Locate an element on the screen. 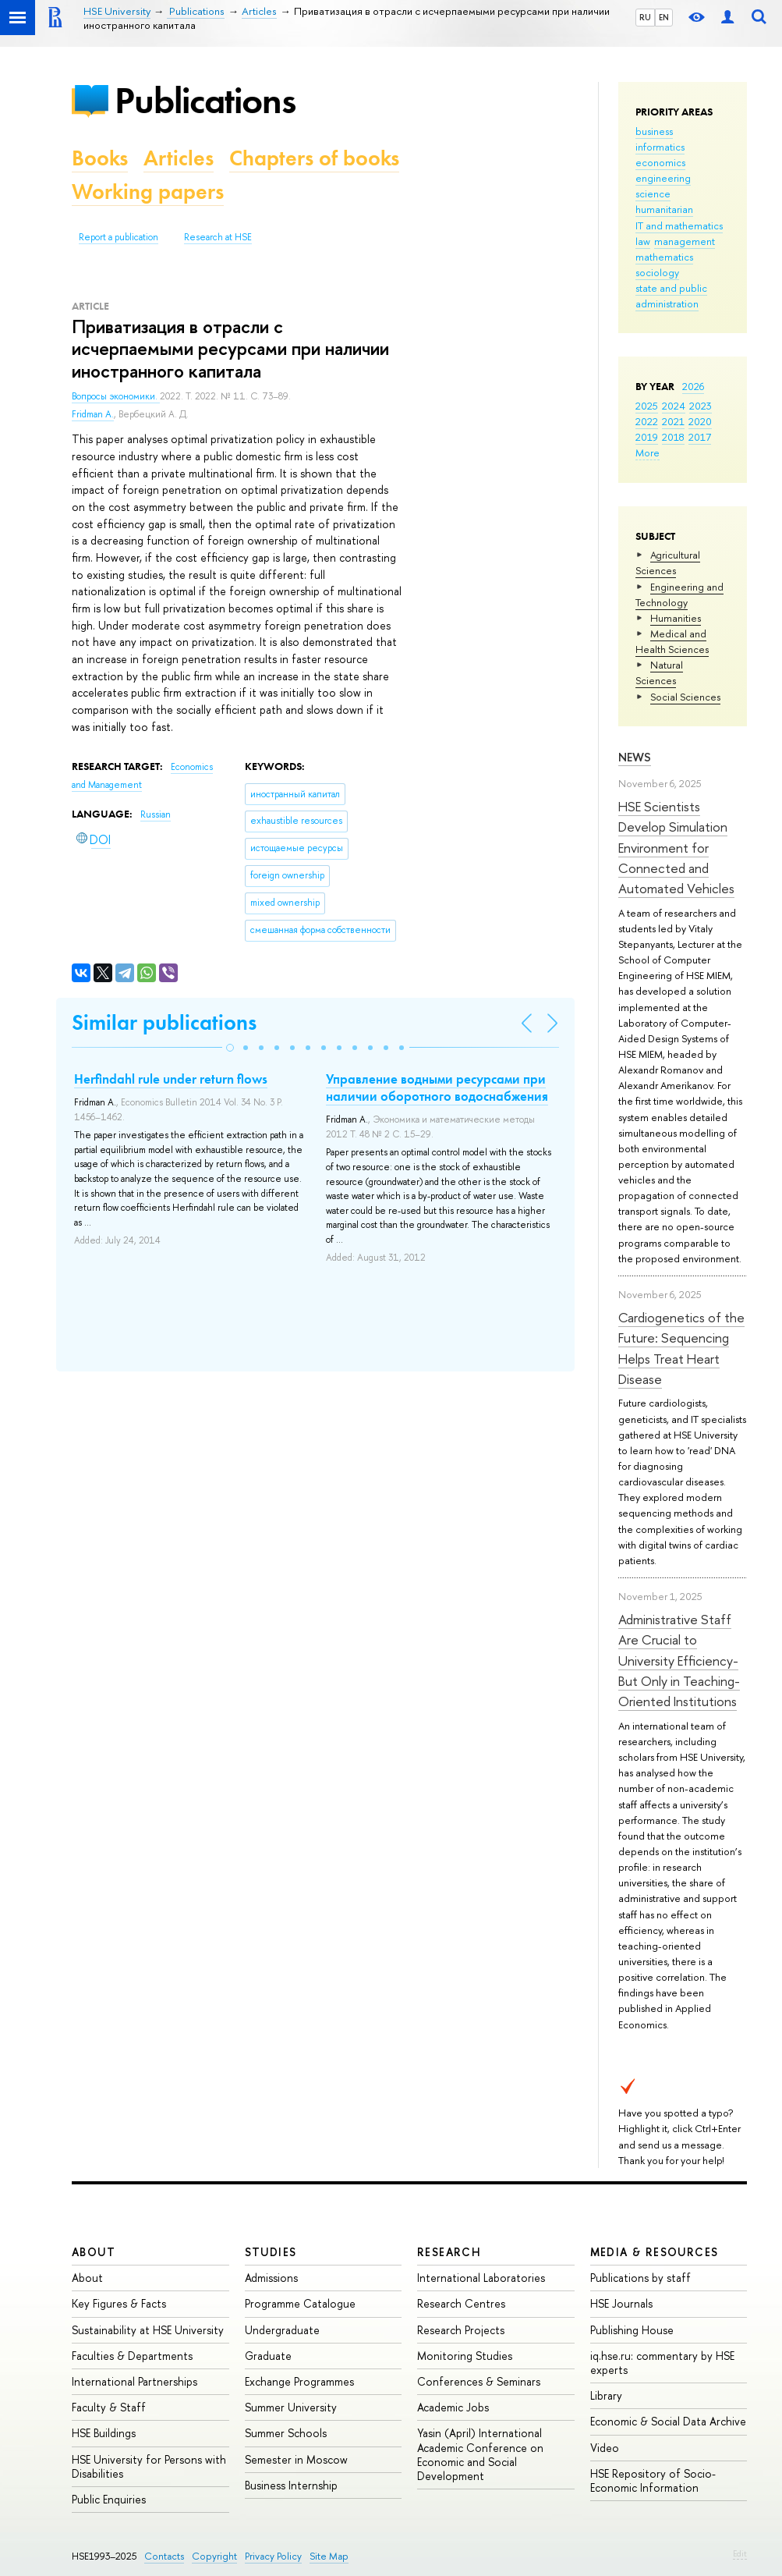  Economic & Social Data Archive is located at coordinates (668, 2421).